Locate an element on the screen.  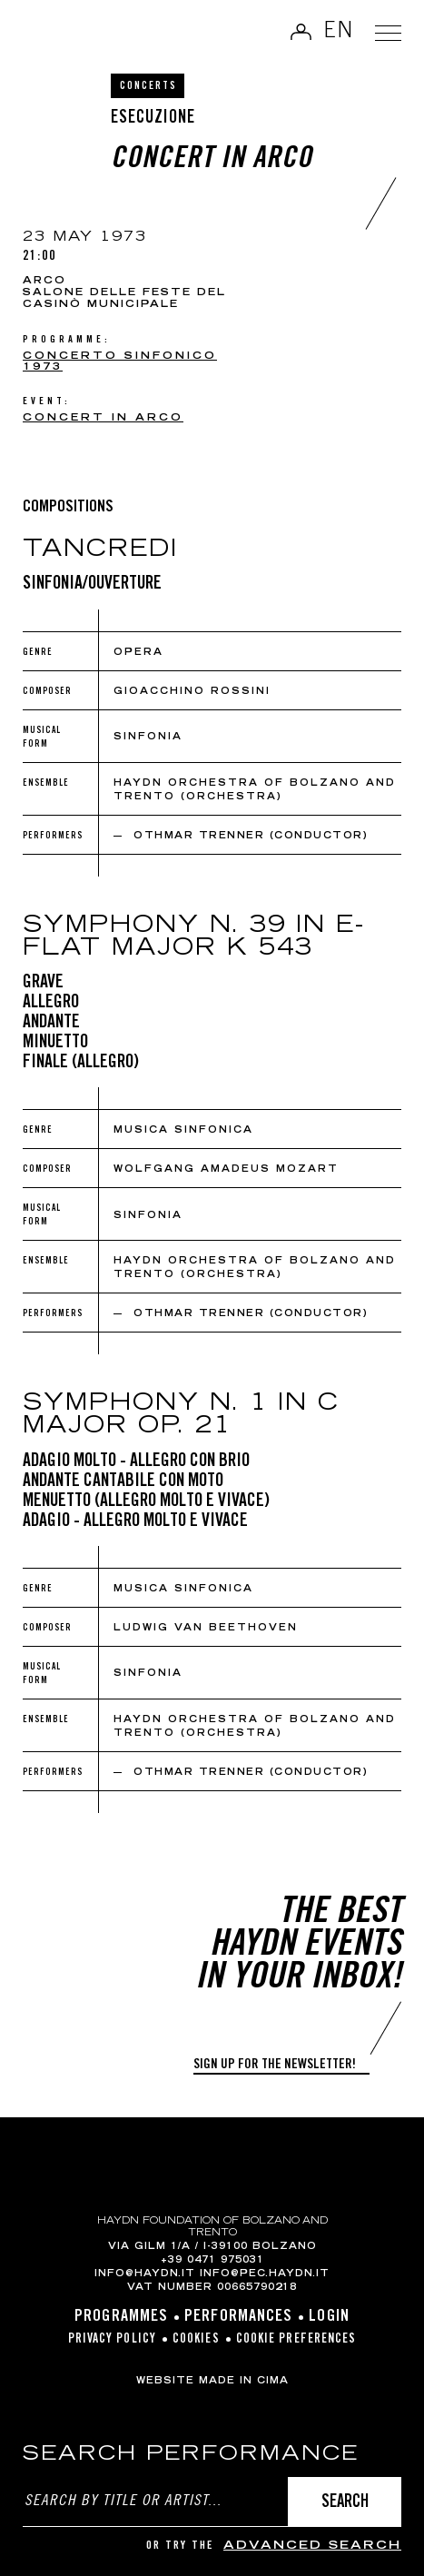
info@haydn.it is located at coordinates (144, 2274).